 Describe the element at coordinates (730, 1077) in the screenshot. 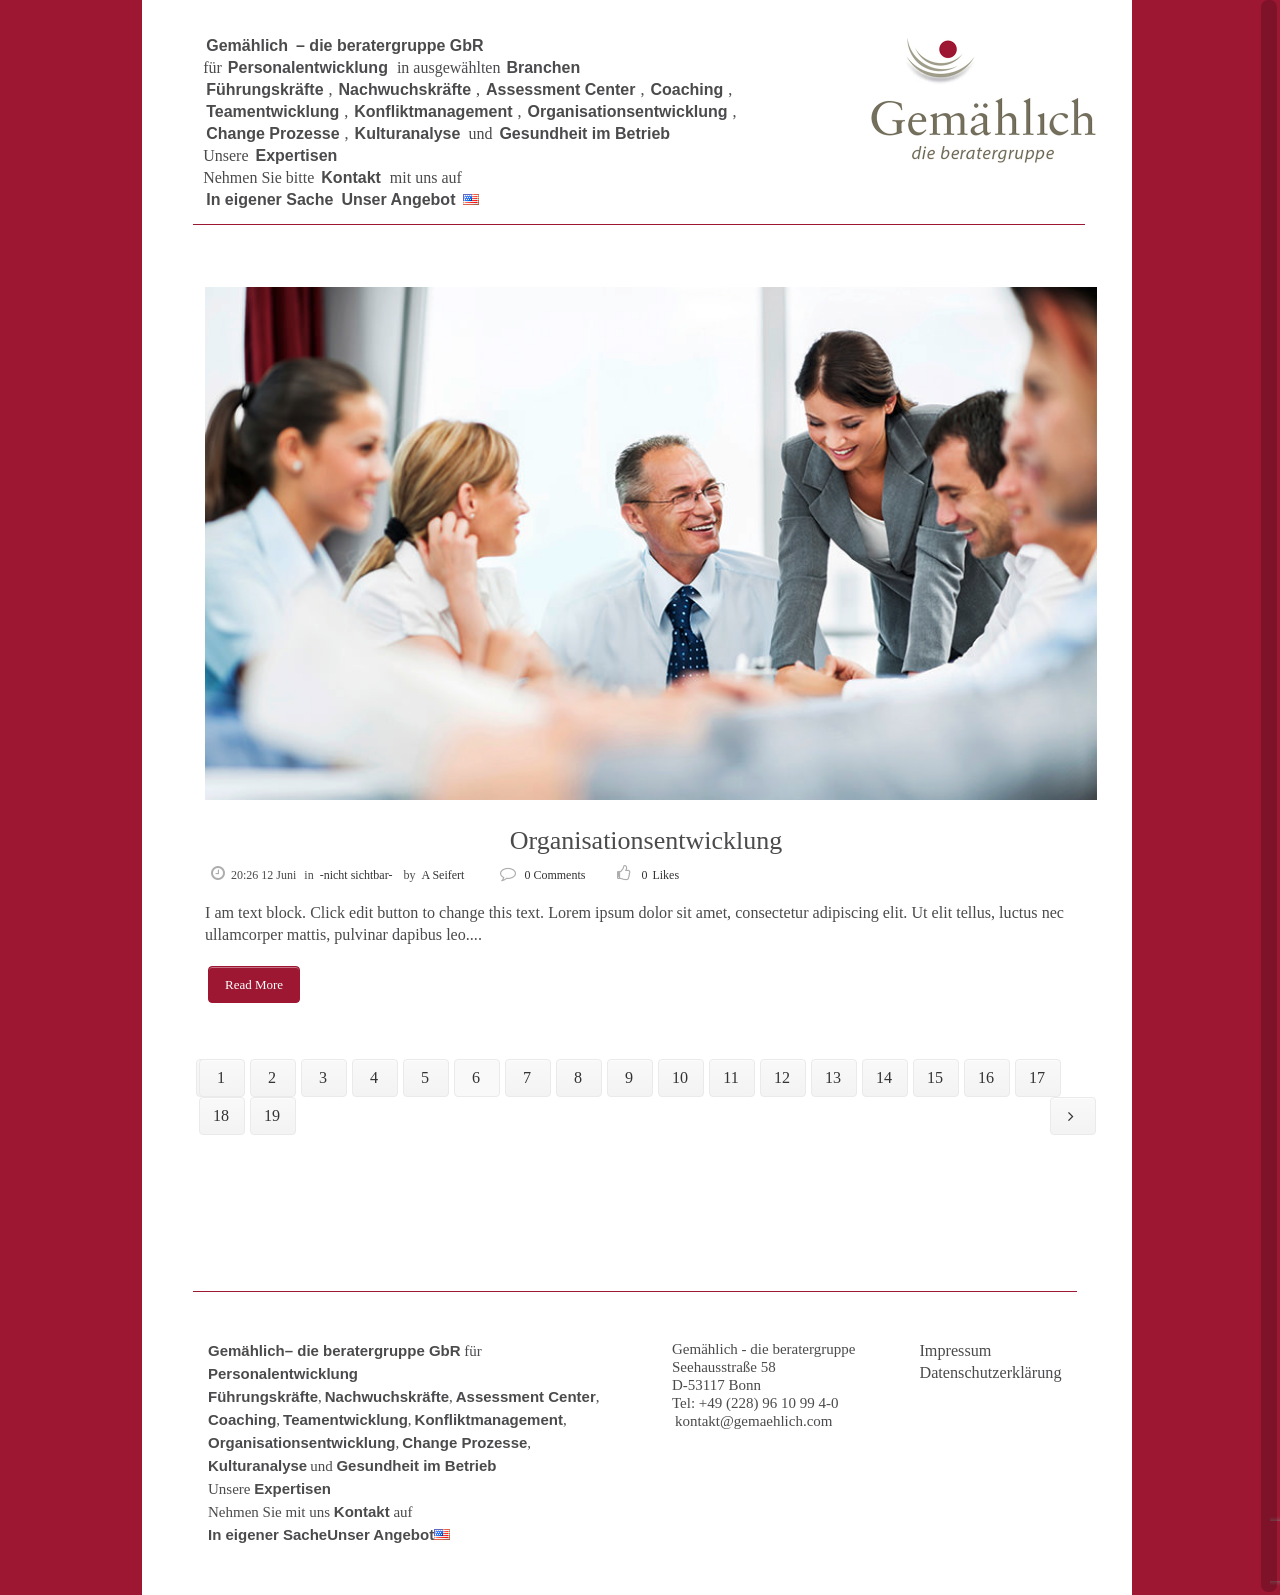

I see `11` at that location.